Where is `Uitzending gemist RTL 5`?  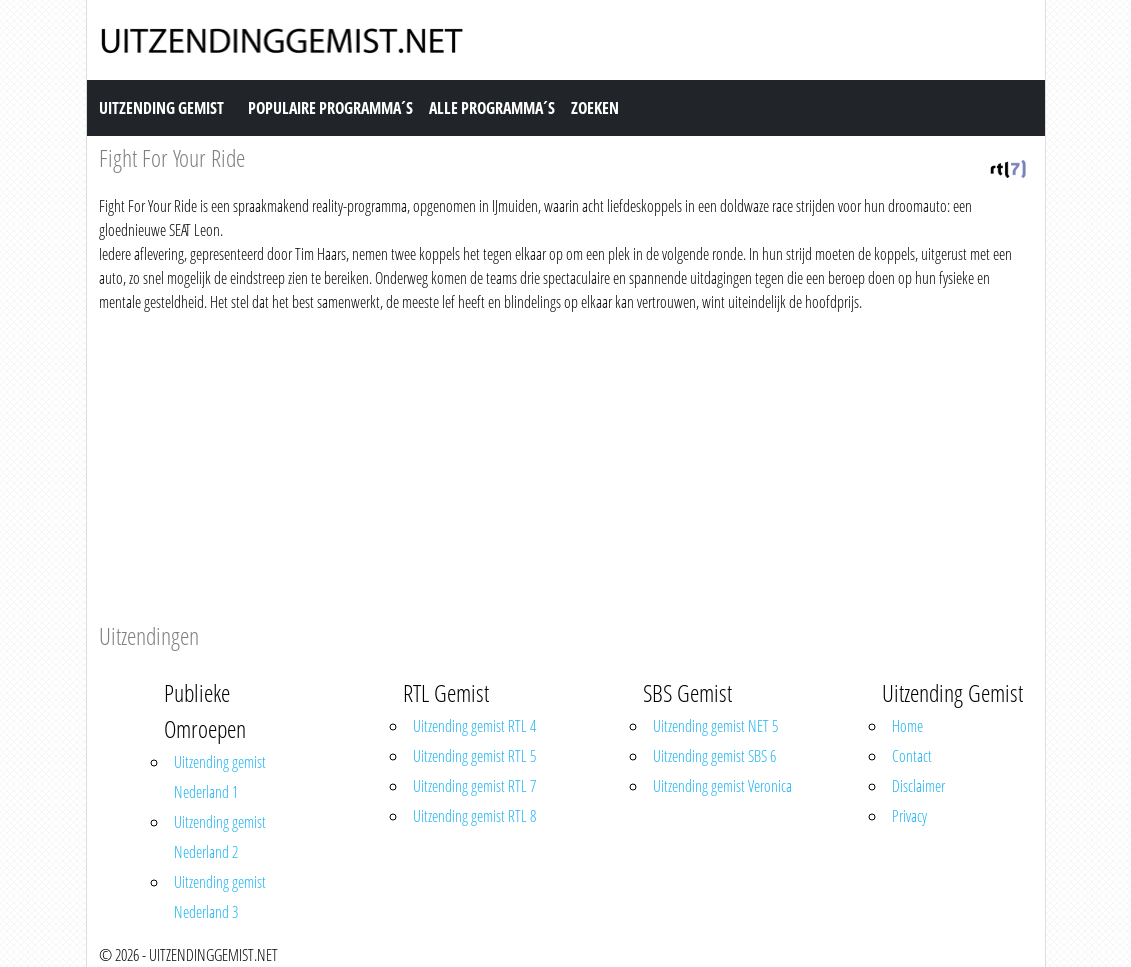 Uitzending gemist RTL 5 is located at coordinates (474, 756).